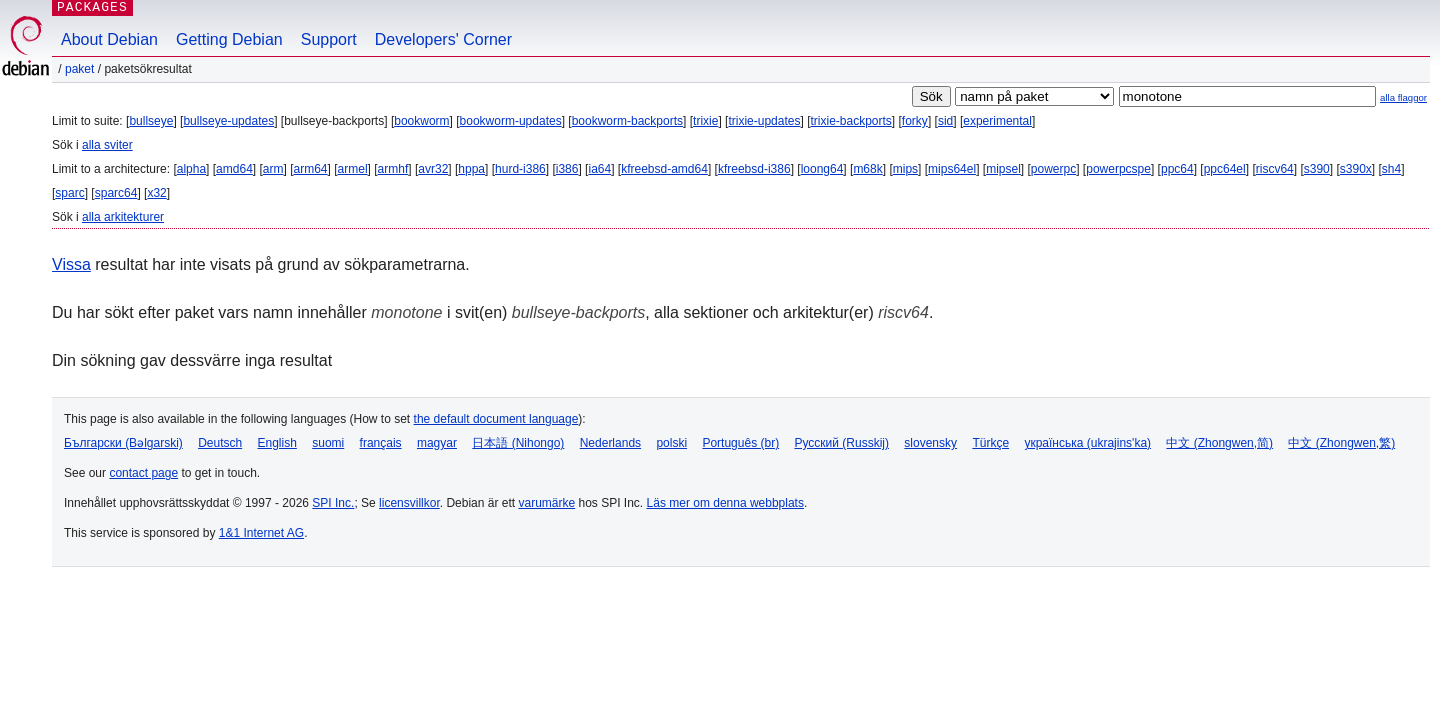 The image size is (1440, 720). Describe the element at coordinates (421, 121) in the screenshot. I see `bookworm` at that location.